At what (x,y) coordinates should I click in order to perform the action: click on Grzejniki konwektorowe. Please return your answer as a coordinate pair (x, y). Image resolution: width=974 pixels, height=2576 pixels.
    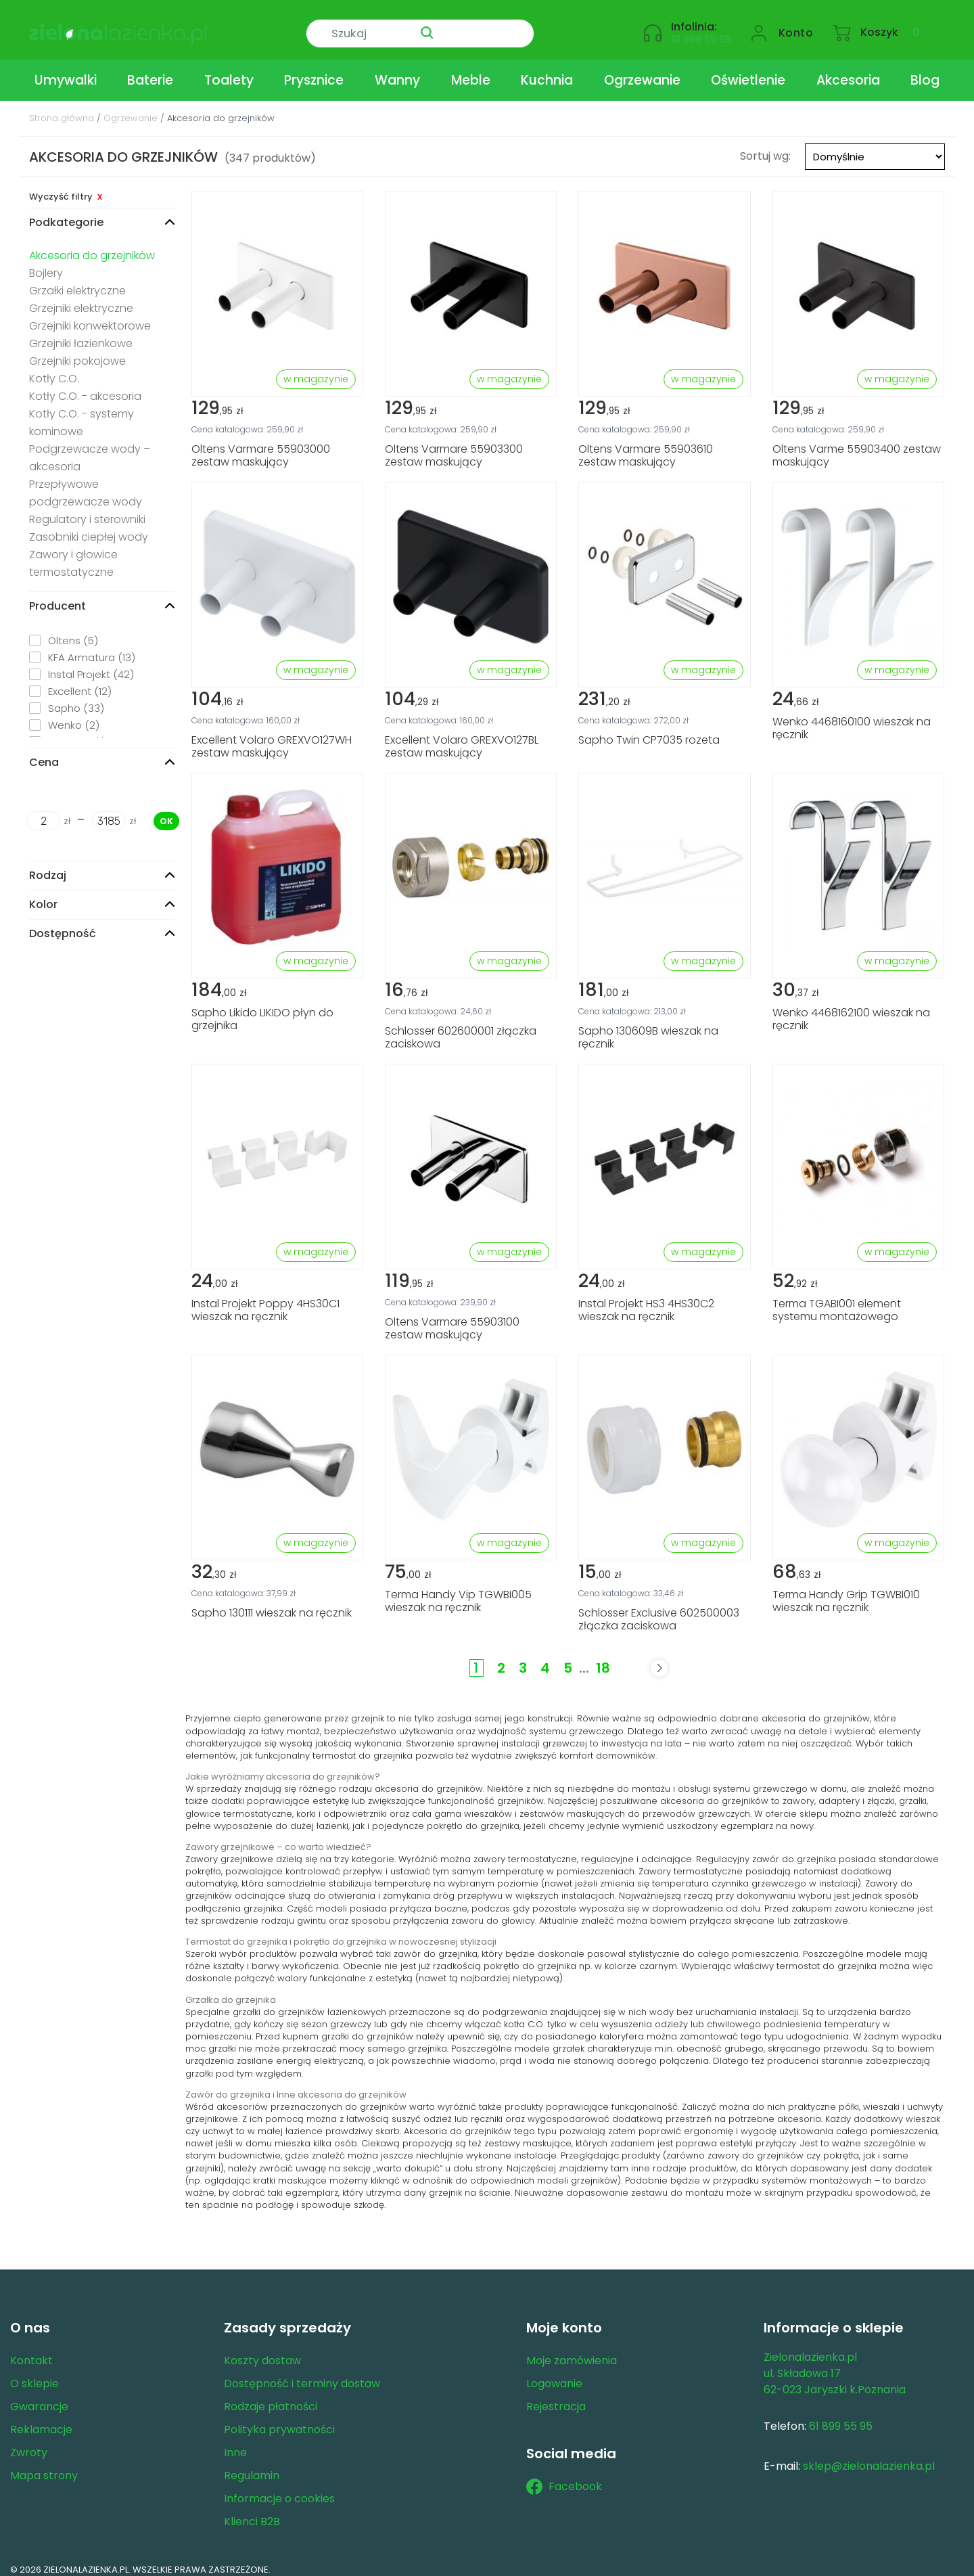
    Looking at the image, I should click on (90, 315).